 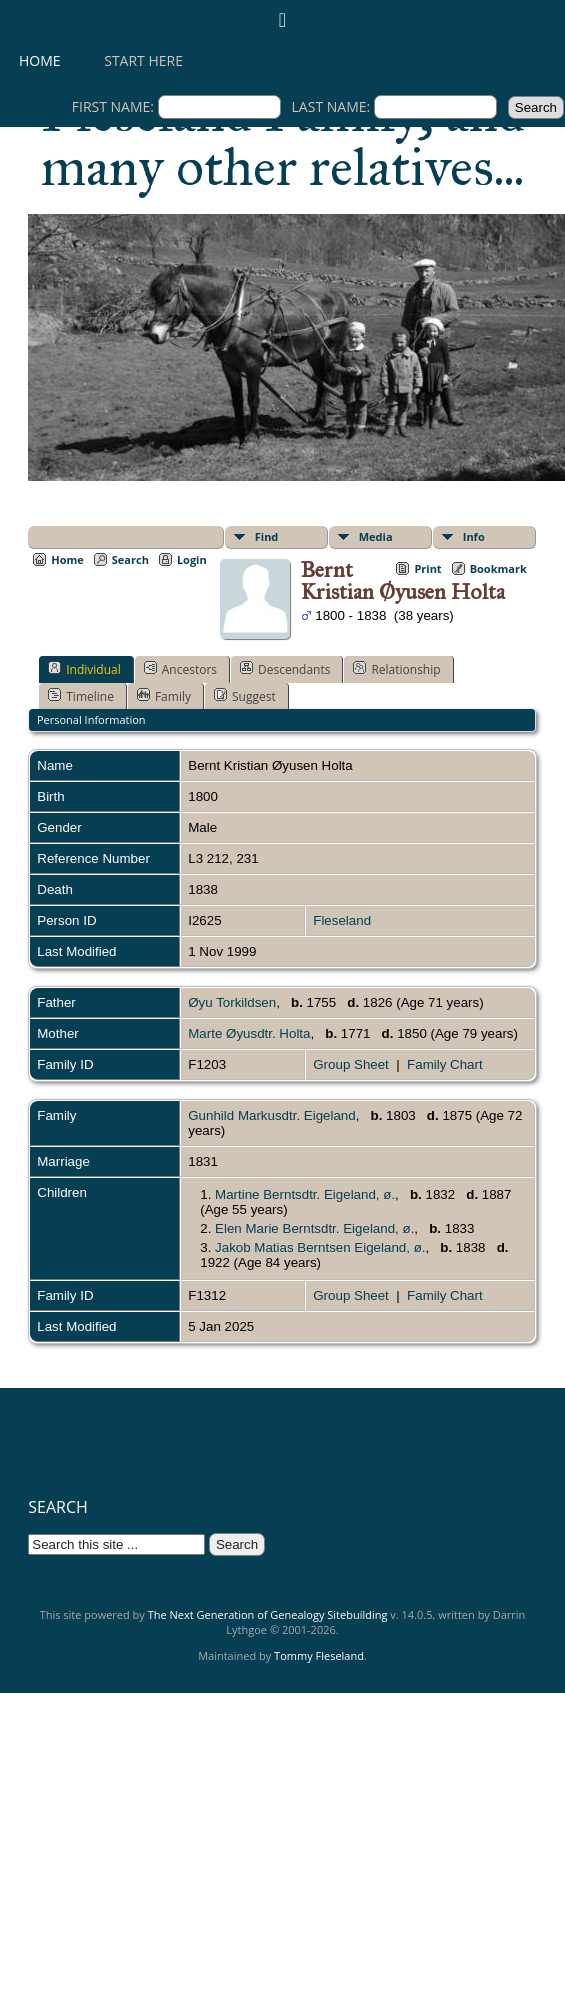 I want to click on Øyu Torkildsen, so click(x=232, y=1002).